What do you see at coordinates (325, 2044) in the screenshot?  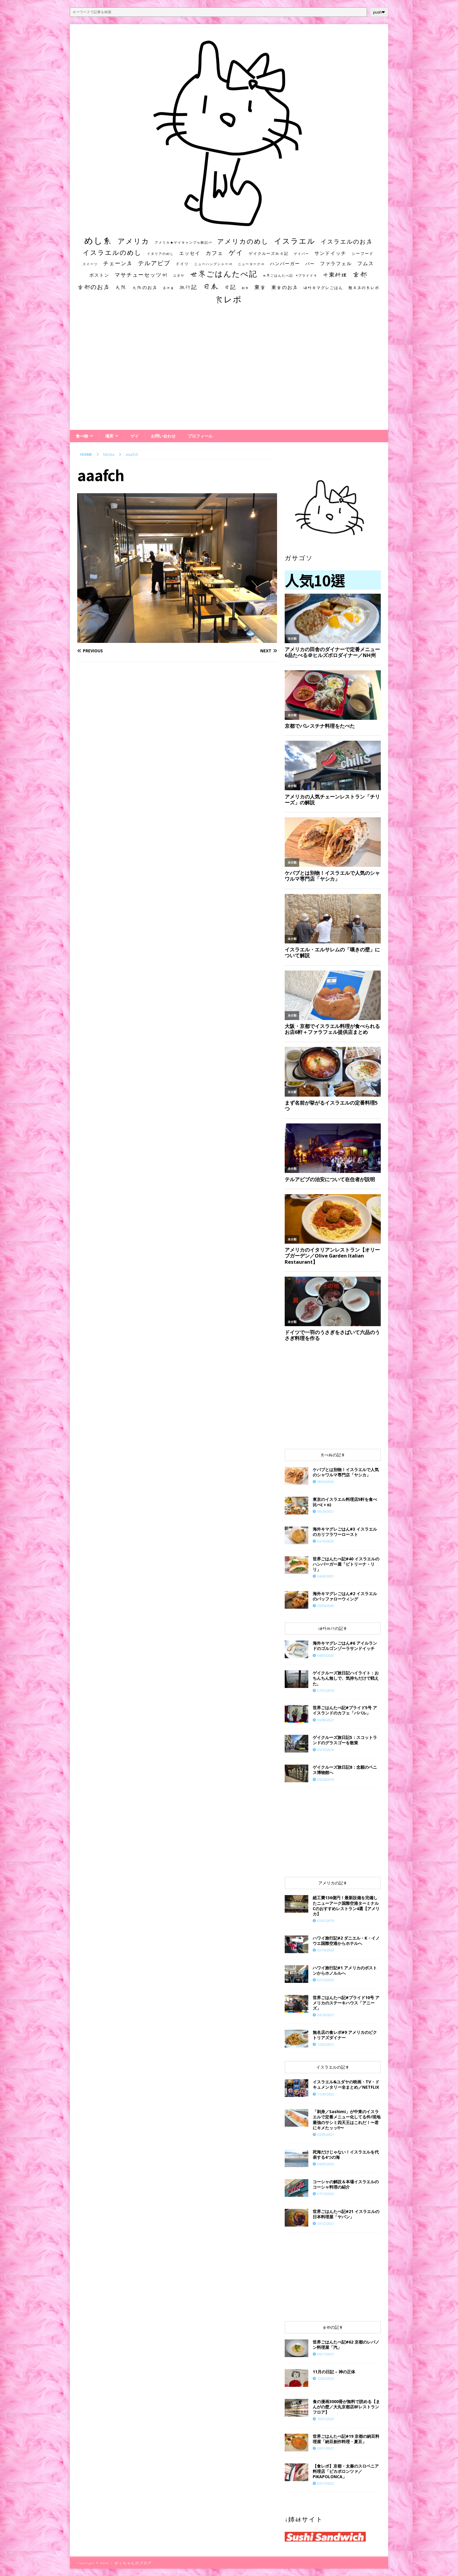 I see `12/02/2021` at bounding box center [325, 2044].